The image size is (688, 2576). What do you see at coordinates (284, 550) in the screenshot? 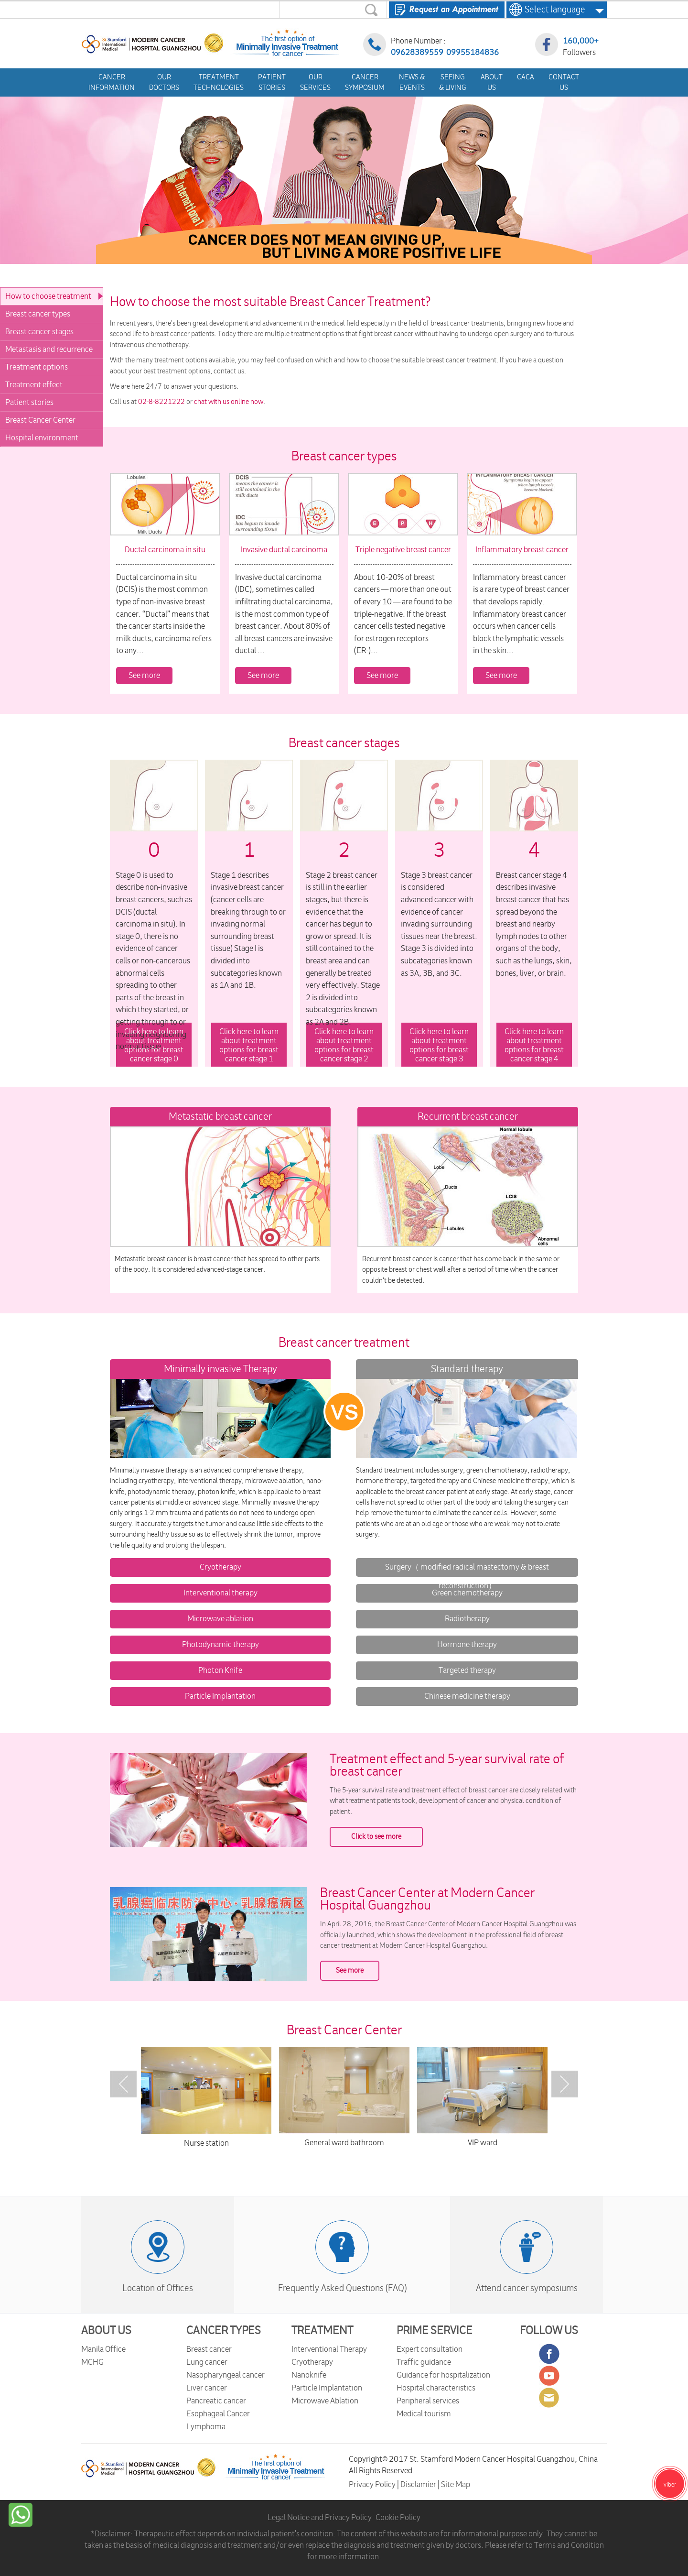
I see `Invasive ductal carcinoma` at bounding box center [284, 550].